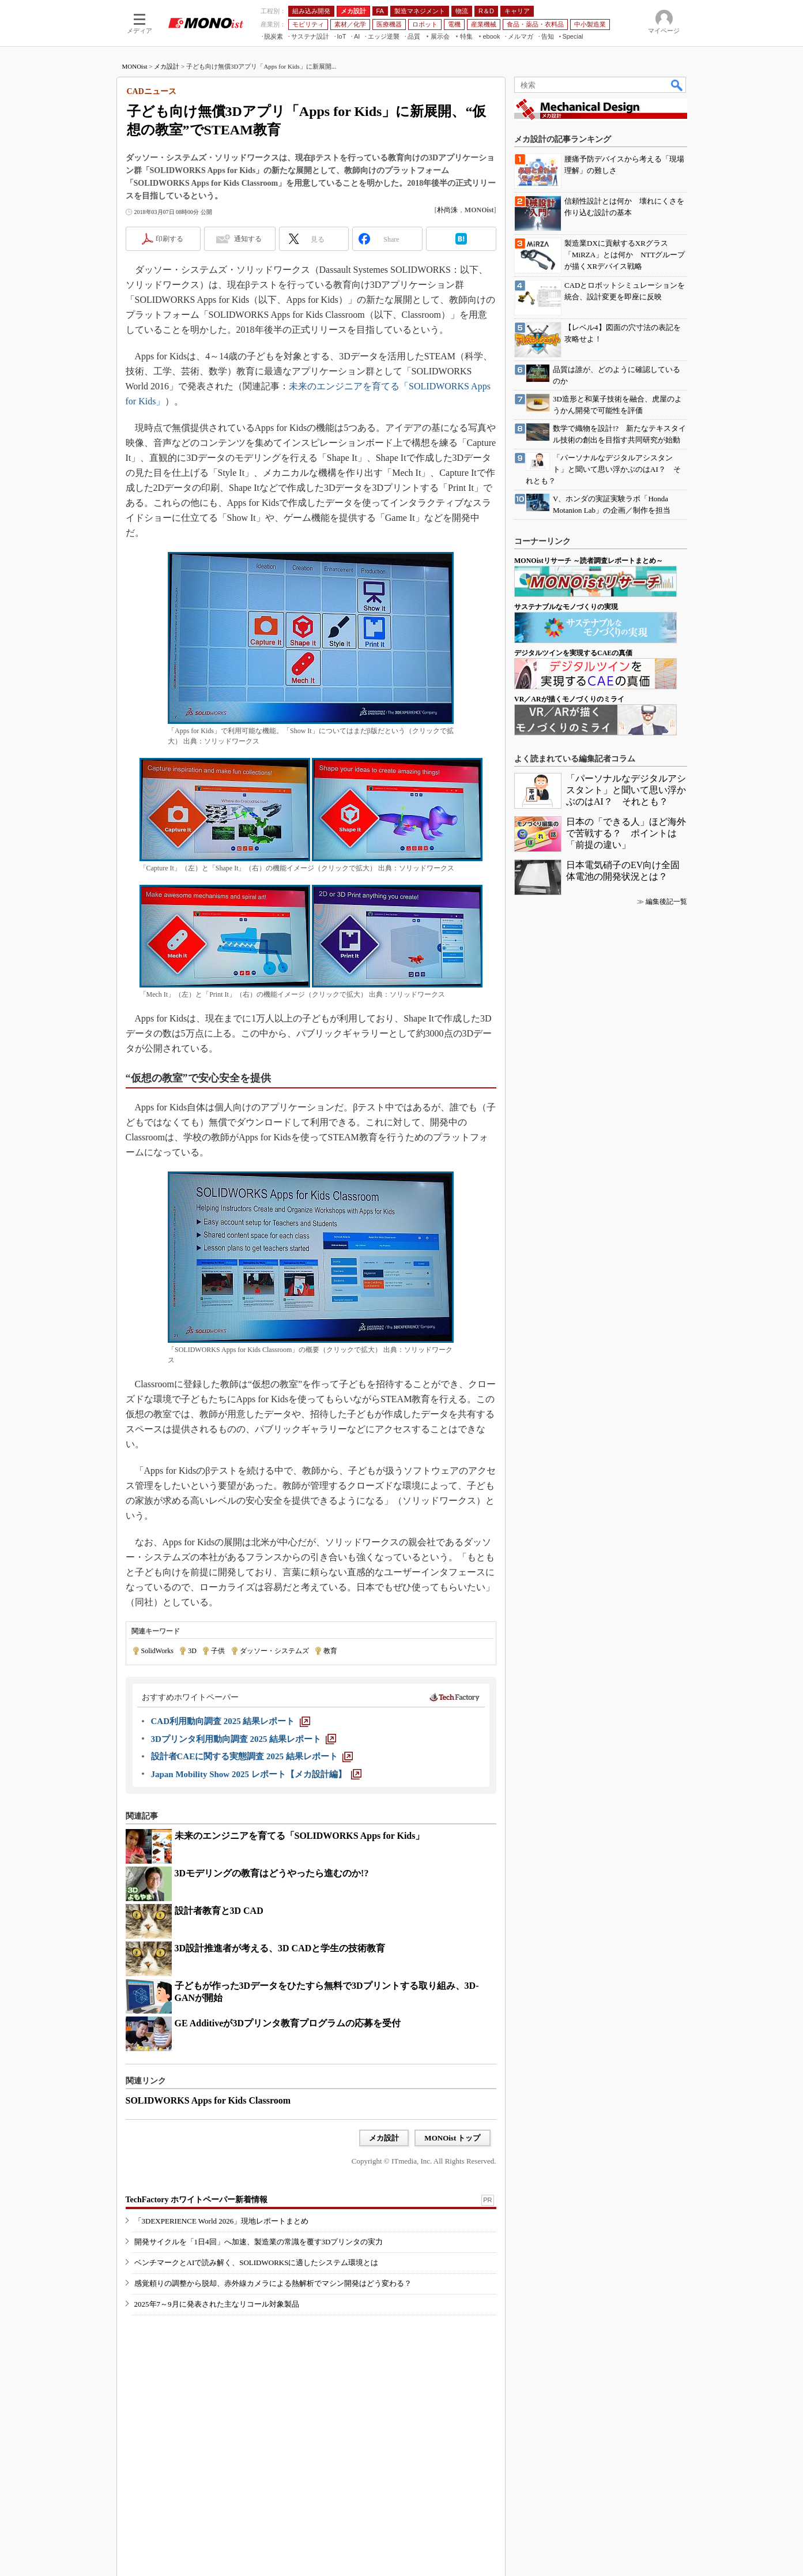  I want to click on 設計者教育と3D CAD, so click(219, 1911).